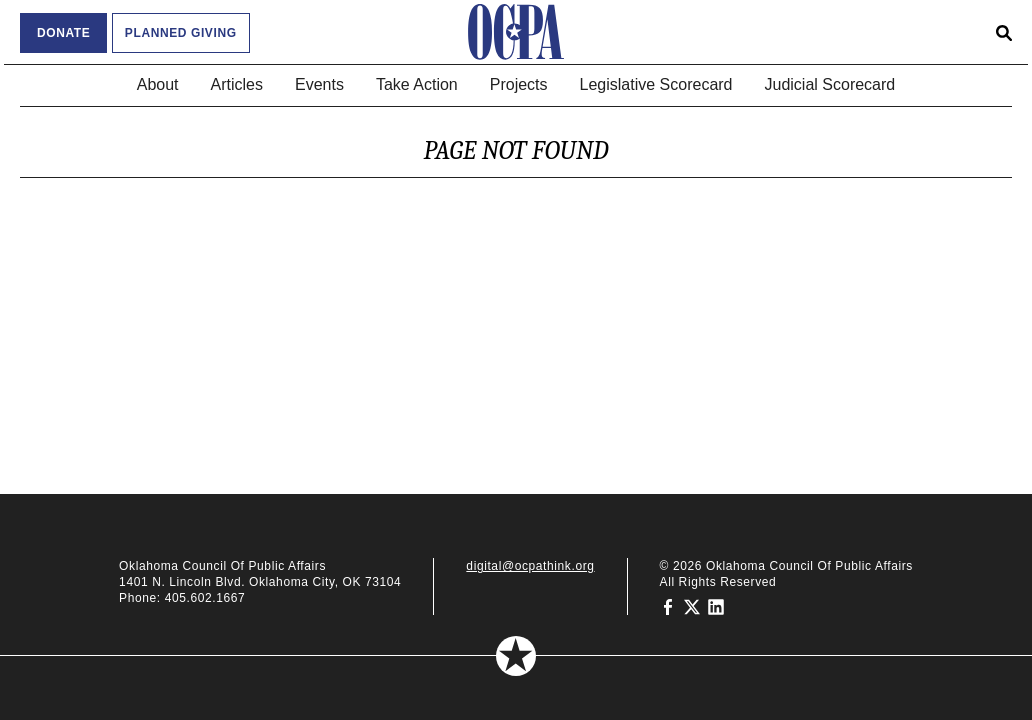  I want to click on digital@ocpathink.org, so click(530, 566).